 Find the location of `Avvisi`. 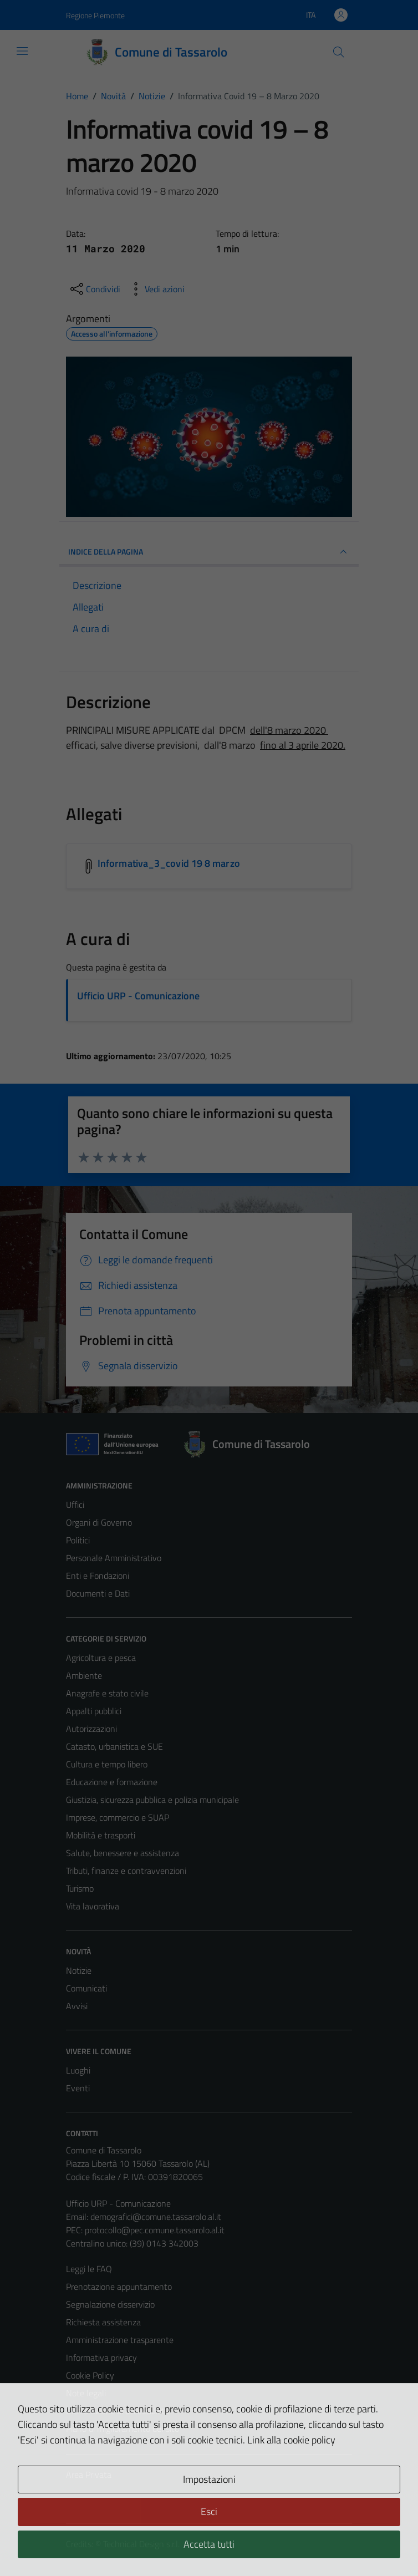

Avvisi is located at coordinates (77, 2006).